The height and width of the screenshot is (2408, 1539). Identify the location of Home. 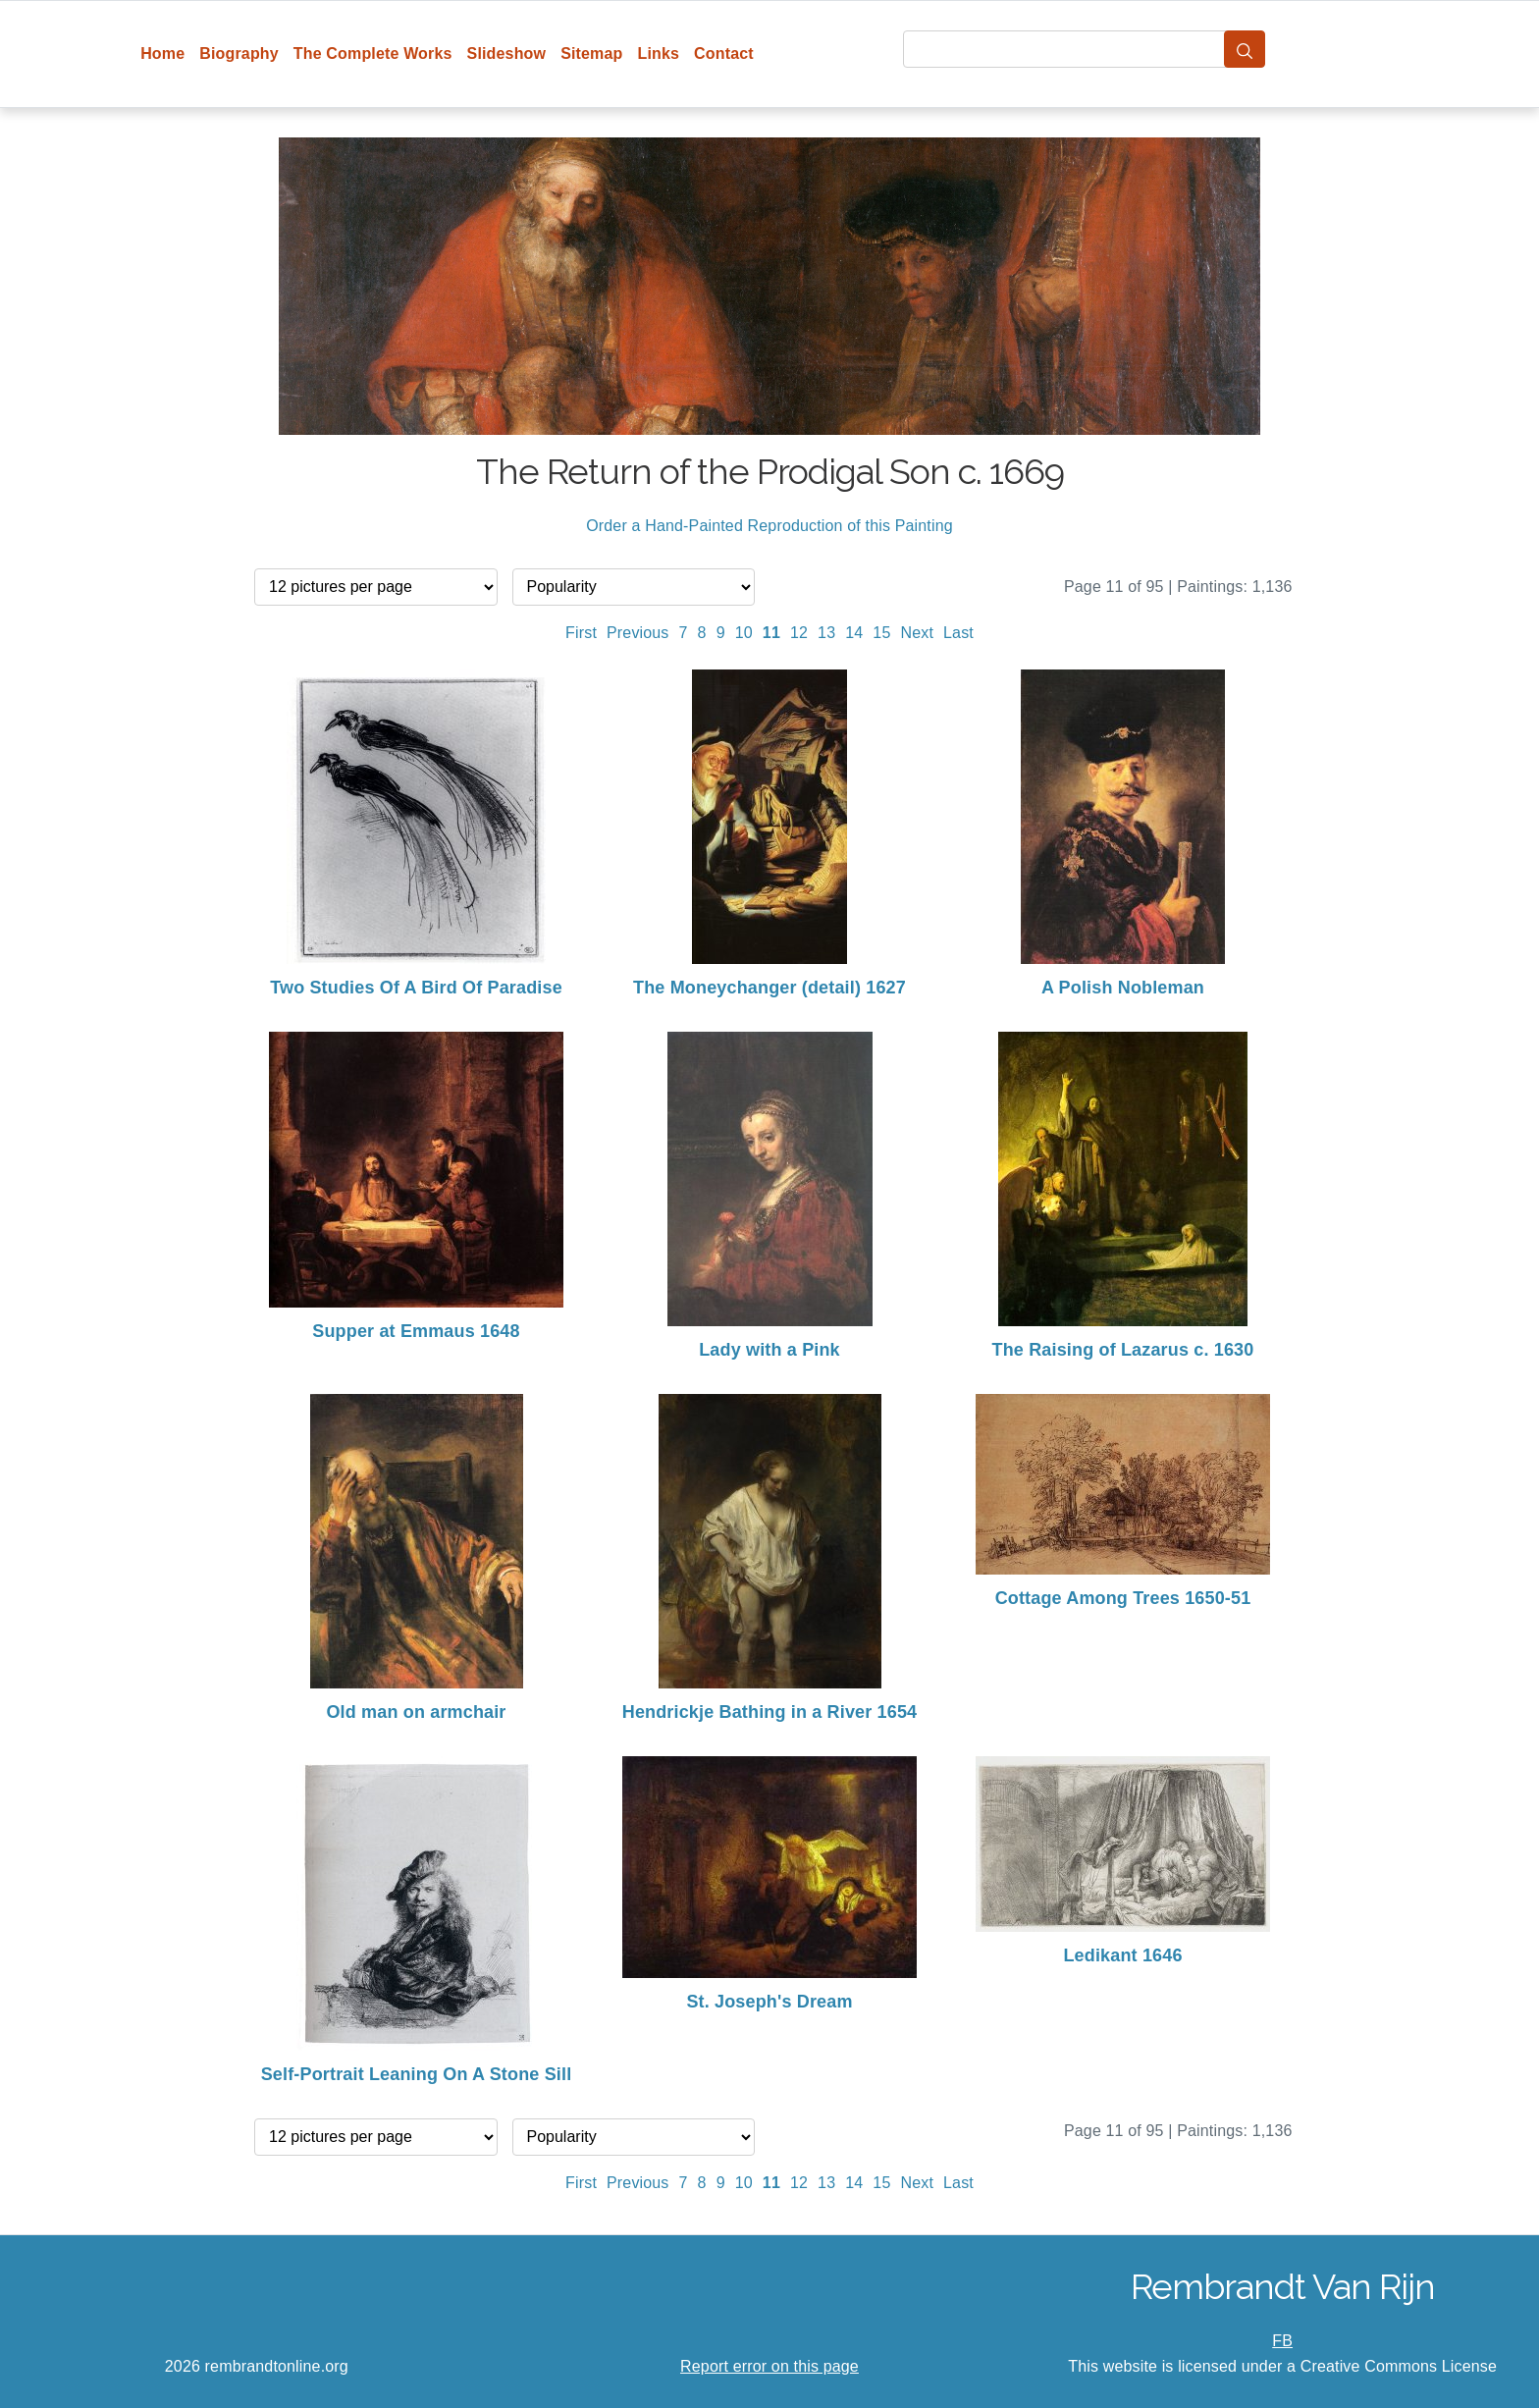
(162, 53).